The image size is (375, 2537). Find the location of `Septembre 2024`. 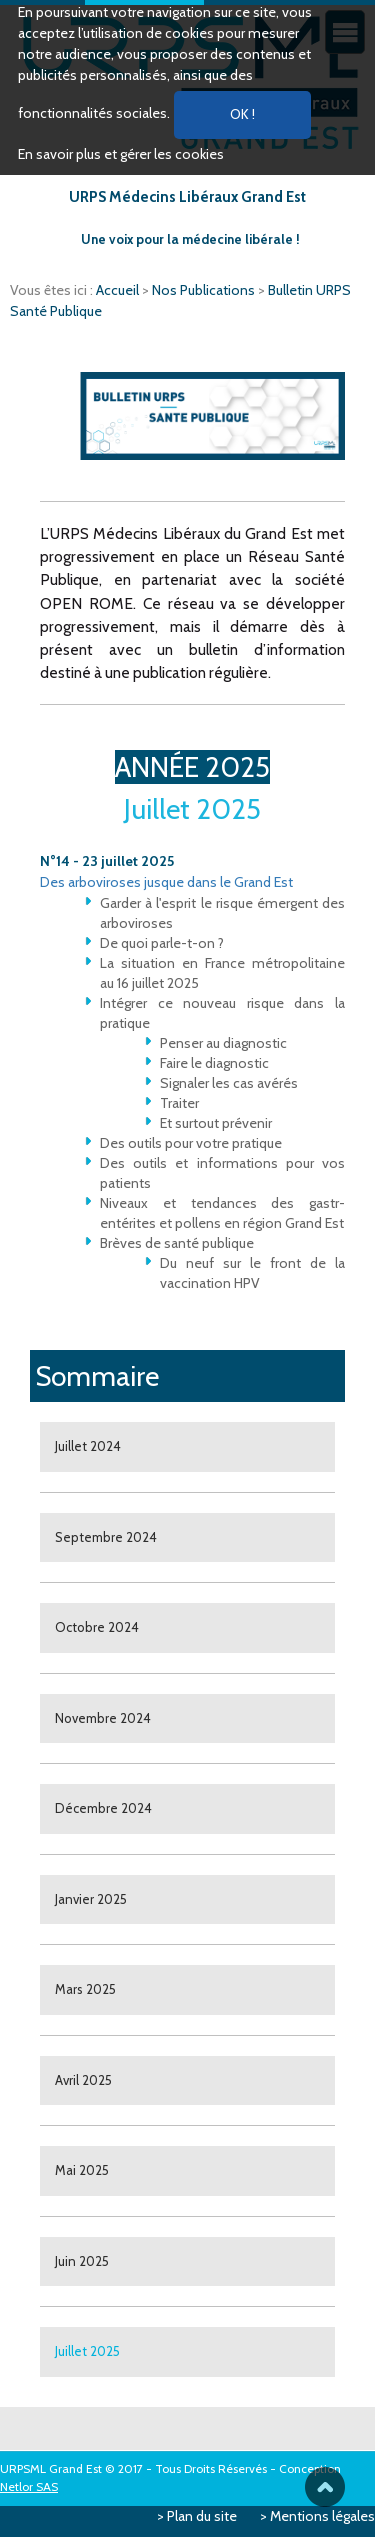

Septembre 2024 is located at coordinates (106, 1537).